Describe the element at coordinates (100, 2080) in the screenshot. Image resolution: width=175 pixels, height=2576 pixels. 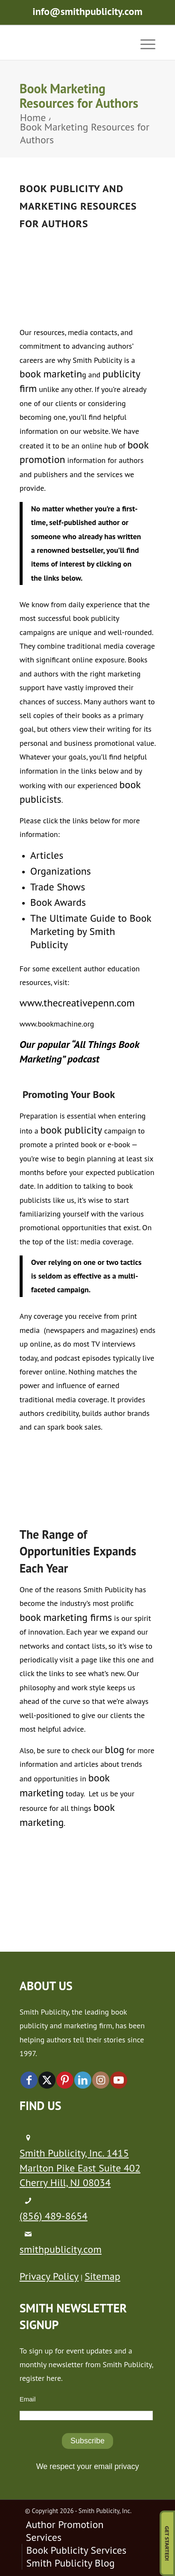
I see `[Link to Instagram]` at that location.